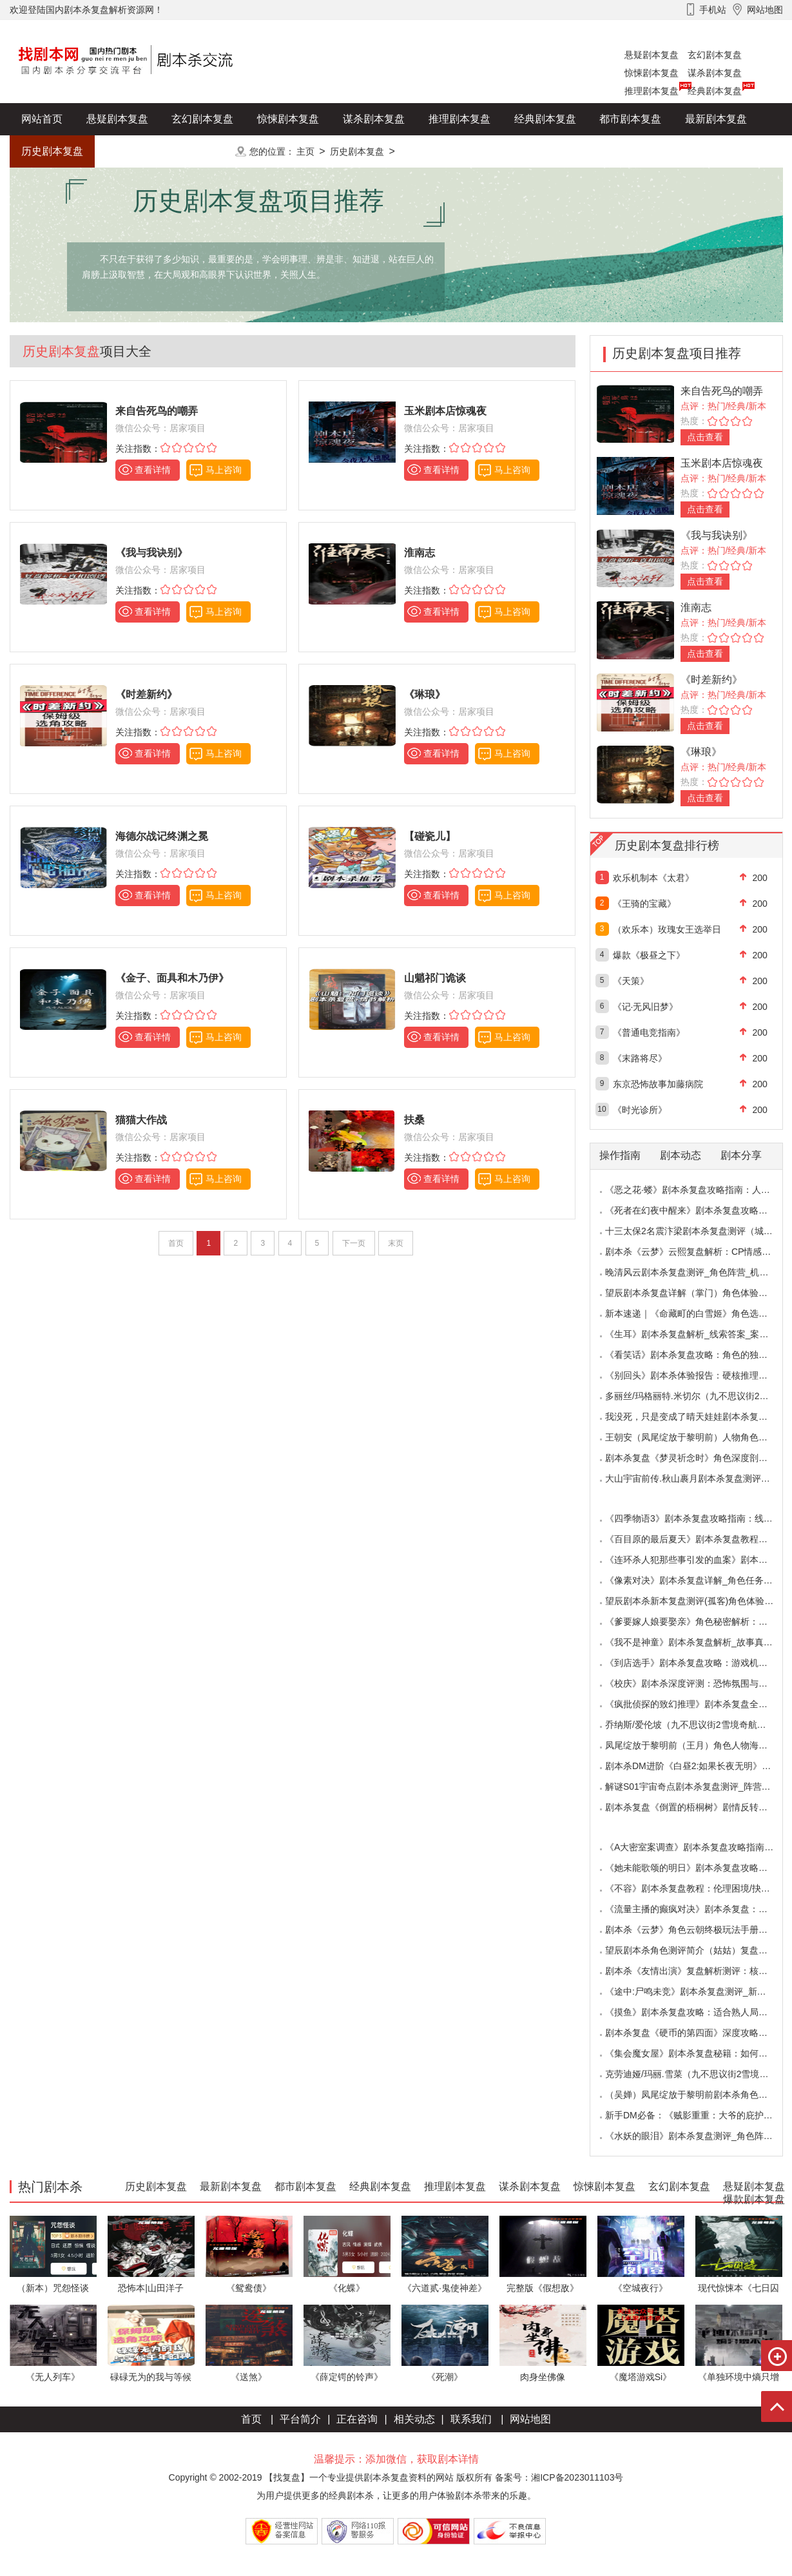  What do you see at coordinates (651, 55) in the screenshot?
I see `悬疑剧本复盘` at bounding box center [651, 55].